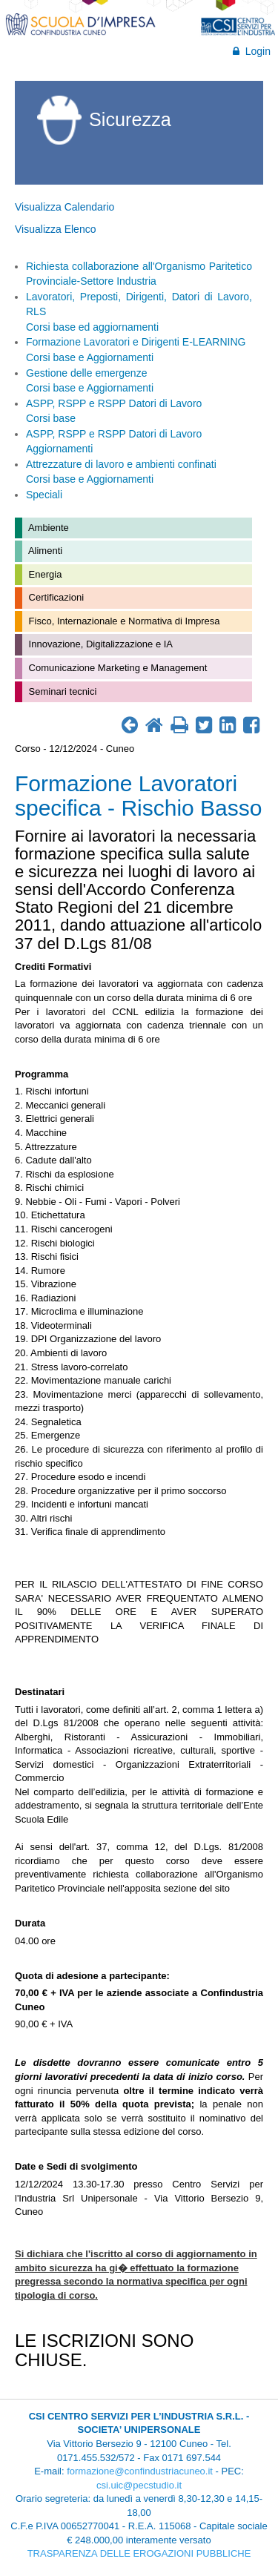 This screenshot has width=278, height=2576. What do you see at coordinates (47, 527) in the screenshot?
I see `Ambiente` at bounding box center [47, 527].